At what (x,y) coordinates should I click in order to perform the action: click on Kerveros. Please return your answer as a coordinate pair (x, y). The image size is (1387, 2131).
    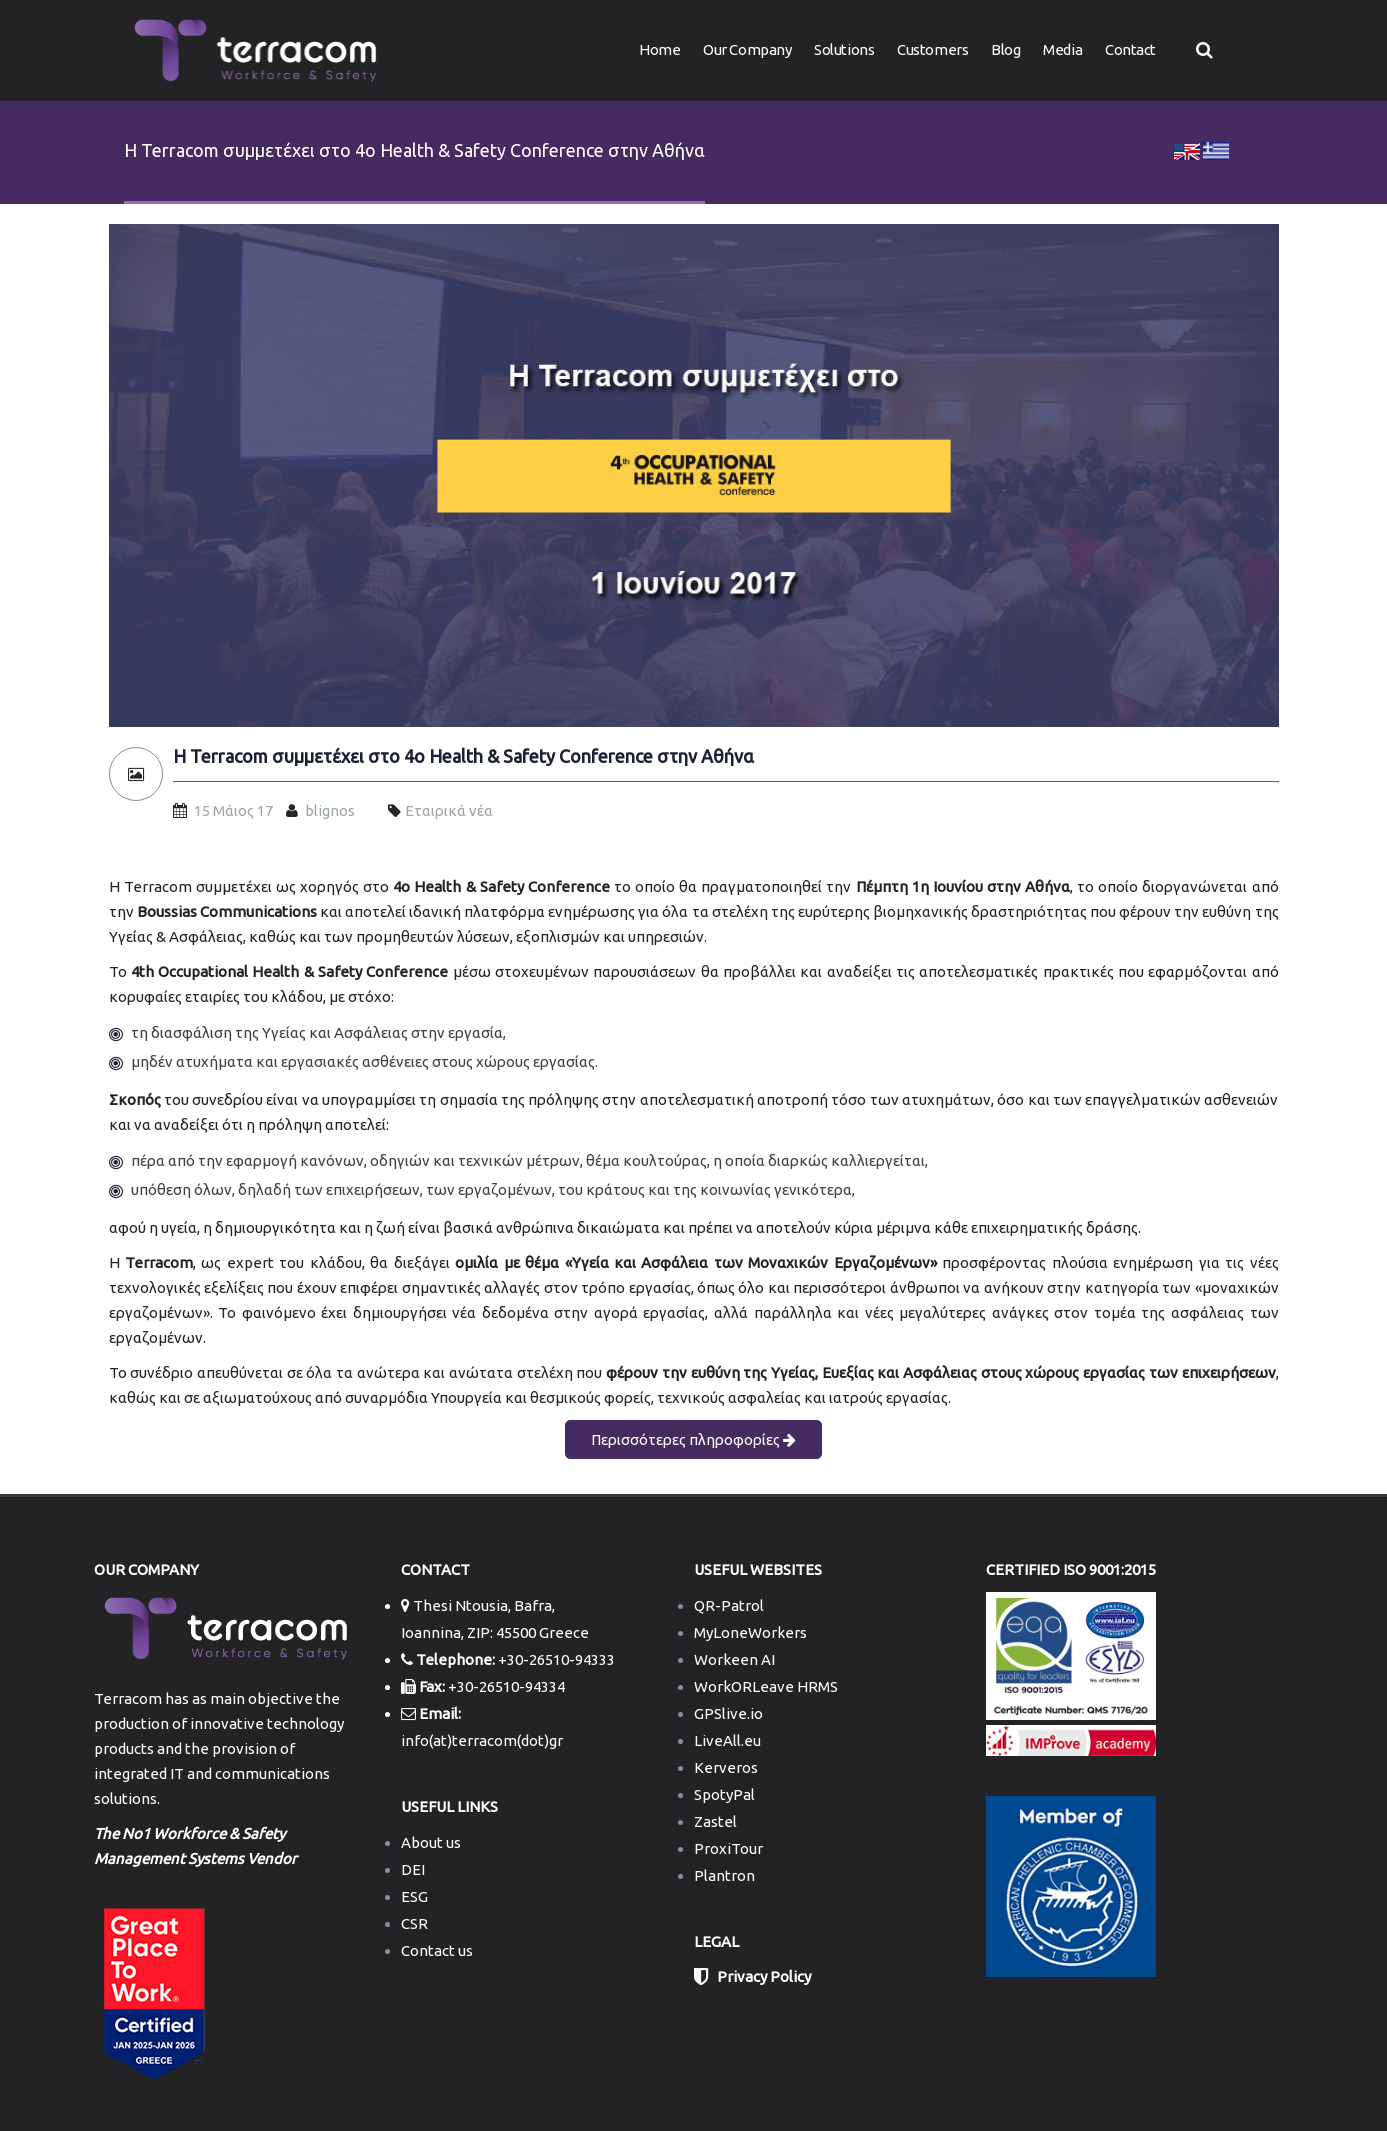
    Looking at the image, I should click on (726, 1767).